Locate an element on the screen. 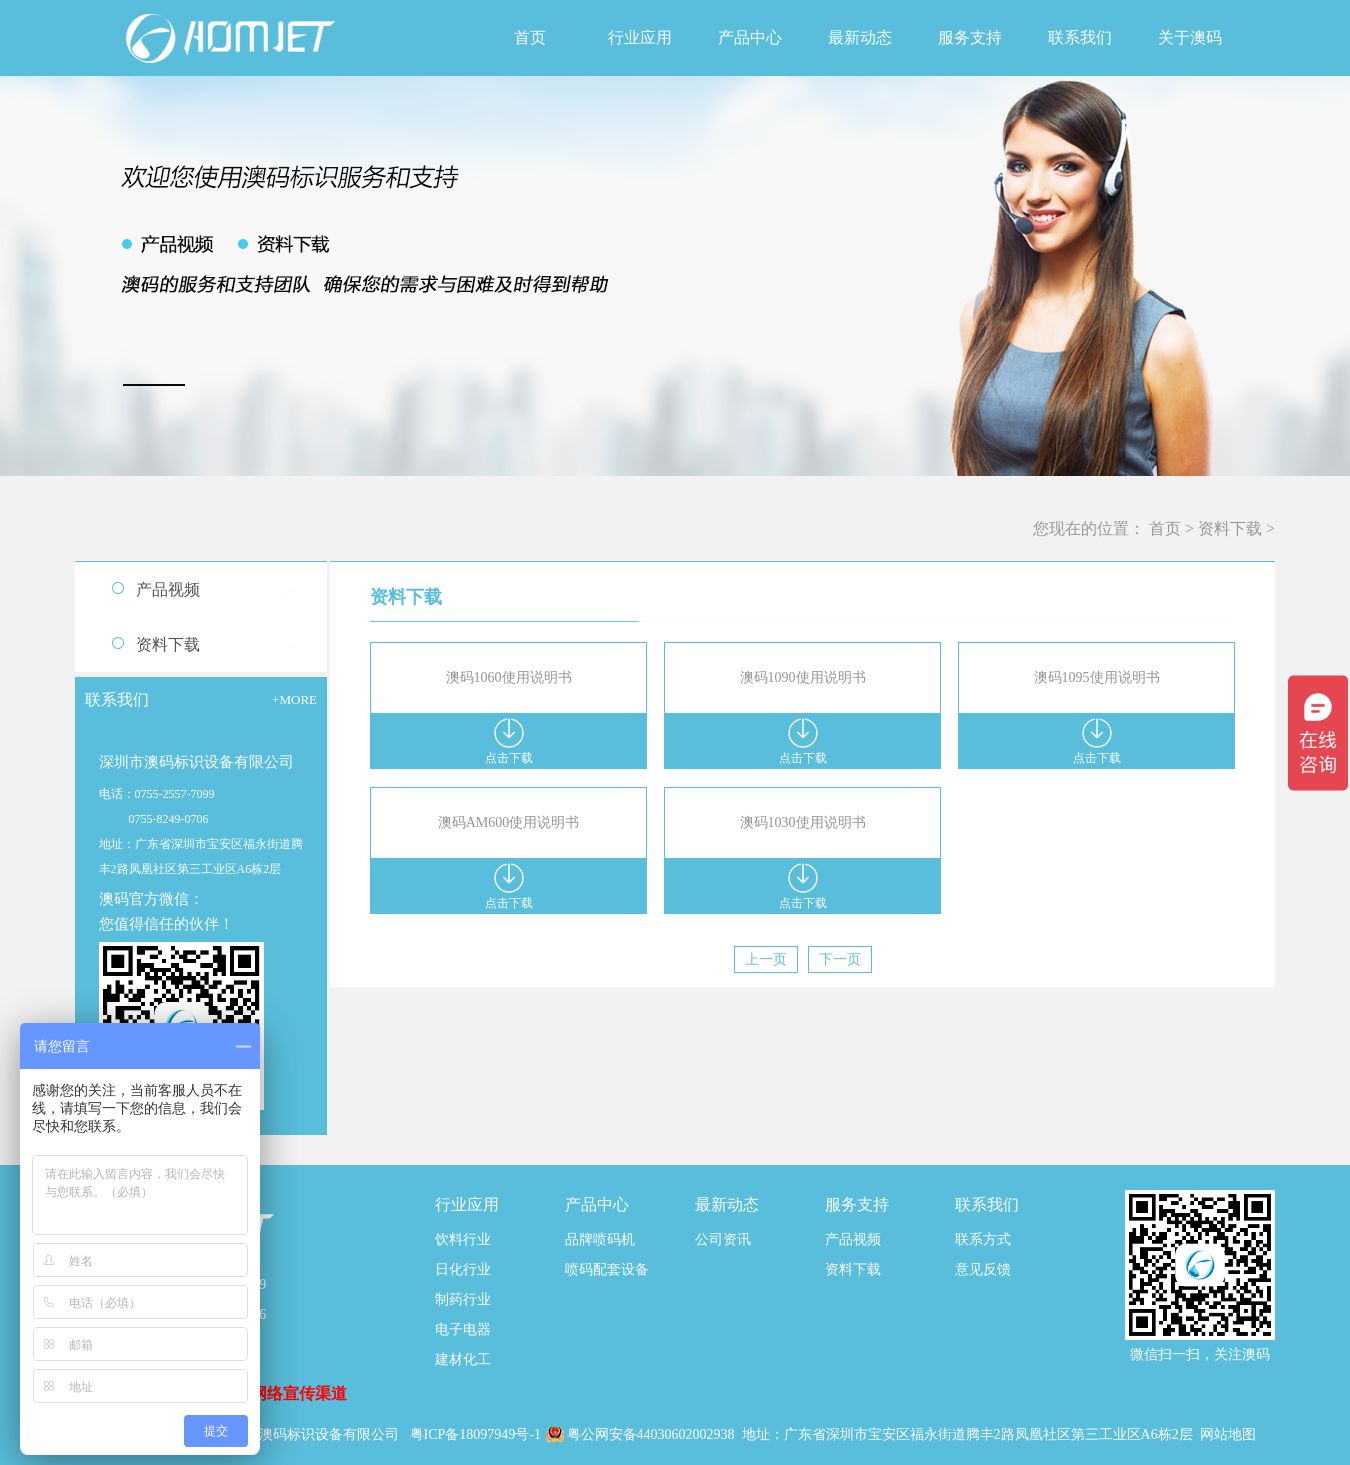 The image size is (1350, 1465). 澳码1090使用说明书 is located at coordinates (803, 677).